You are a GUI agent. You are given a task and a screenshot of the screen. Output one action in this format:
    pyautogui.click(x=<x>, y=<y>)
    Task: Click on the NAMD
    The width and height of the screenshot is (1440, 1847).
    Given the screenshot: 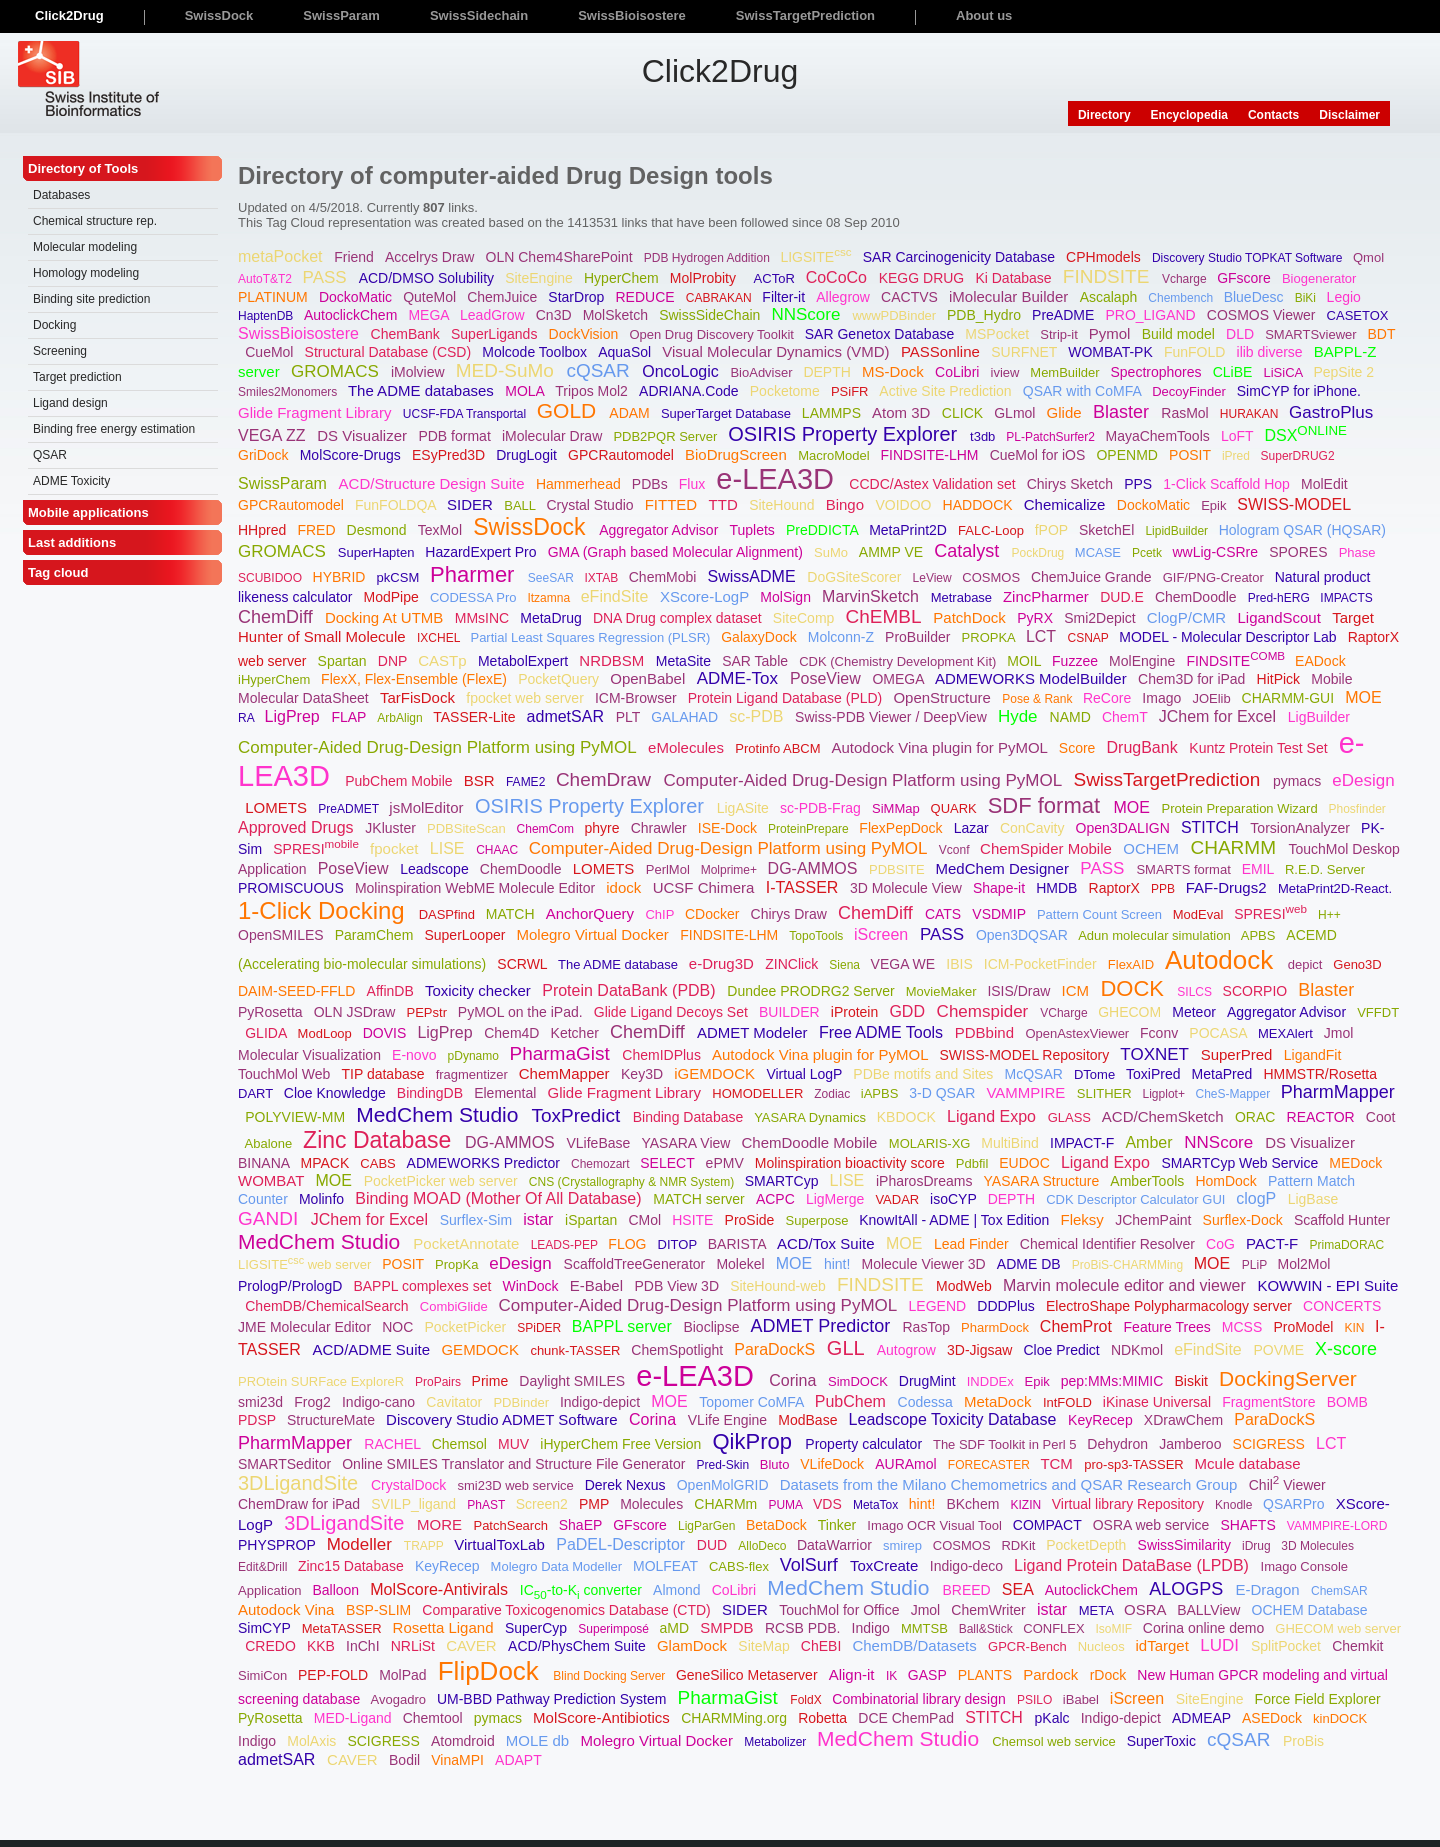 What is the action you would take?
    pyautogui.click(x=1072, y=717)
    